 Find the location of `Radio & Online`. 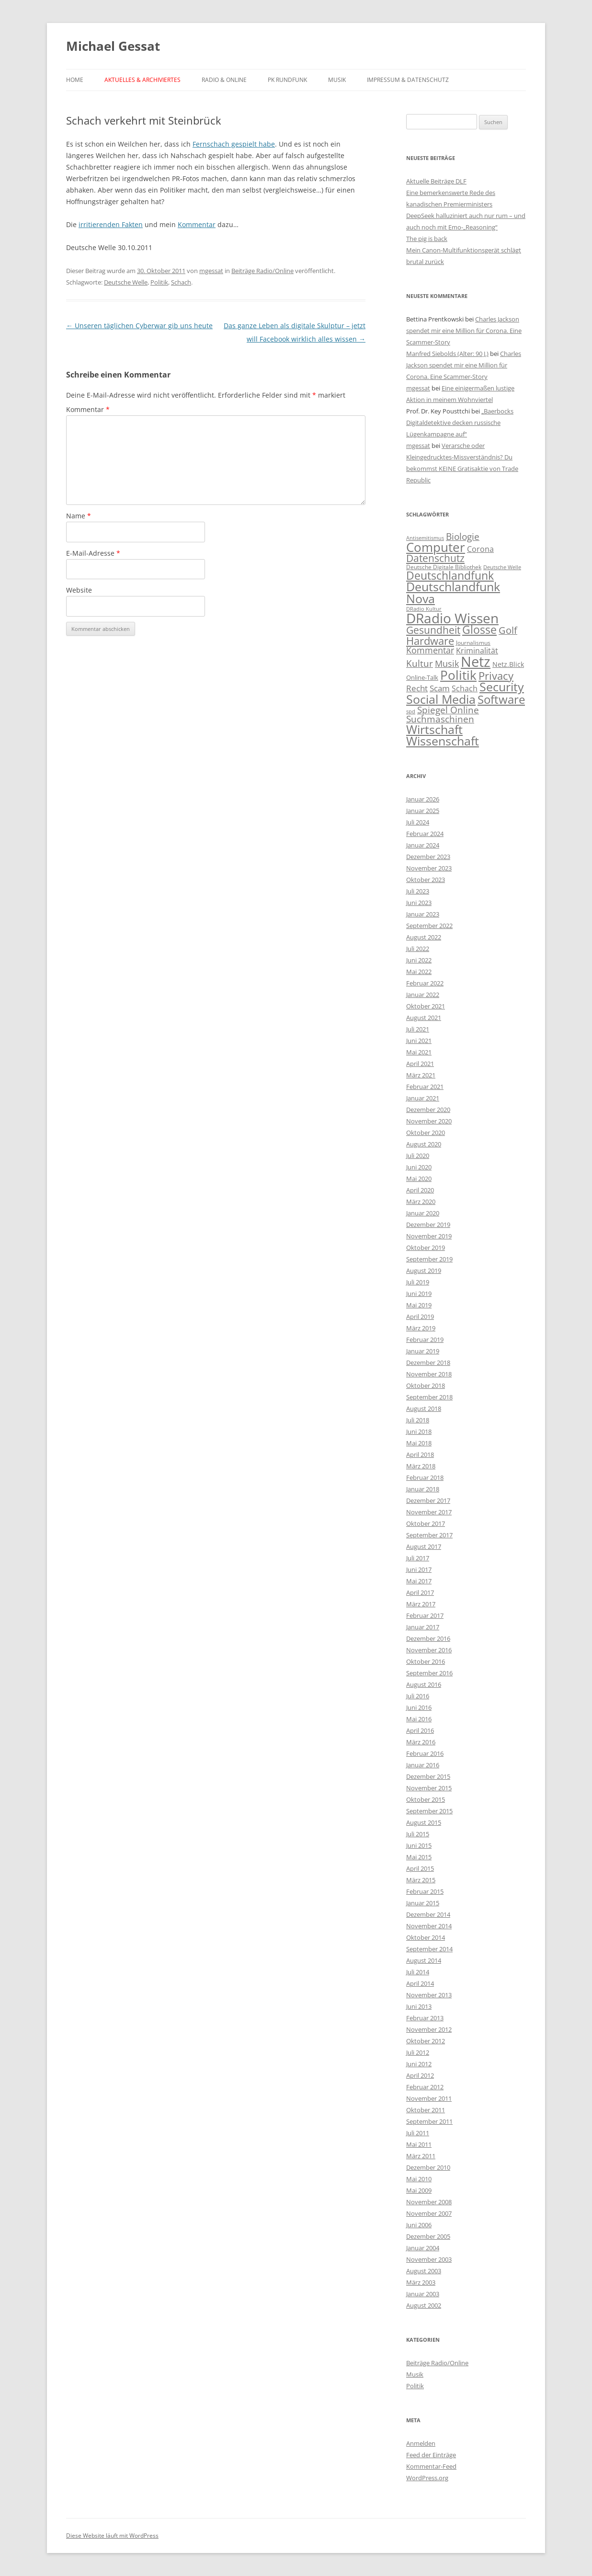

Radio & Online is located at coordinates (224, 80).